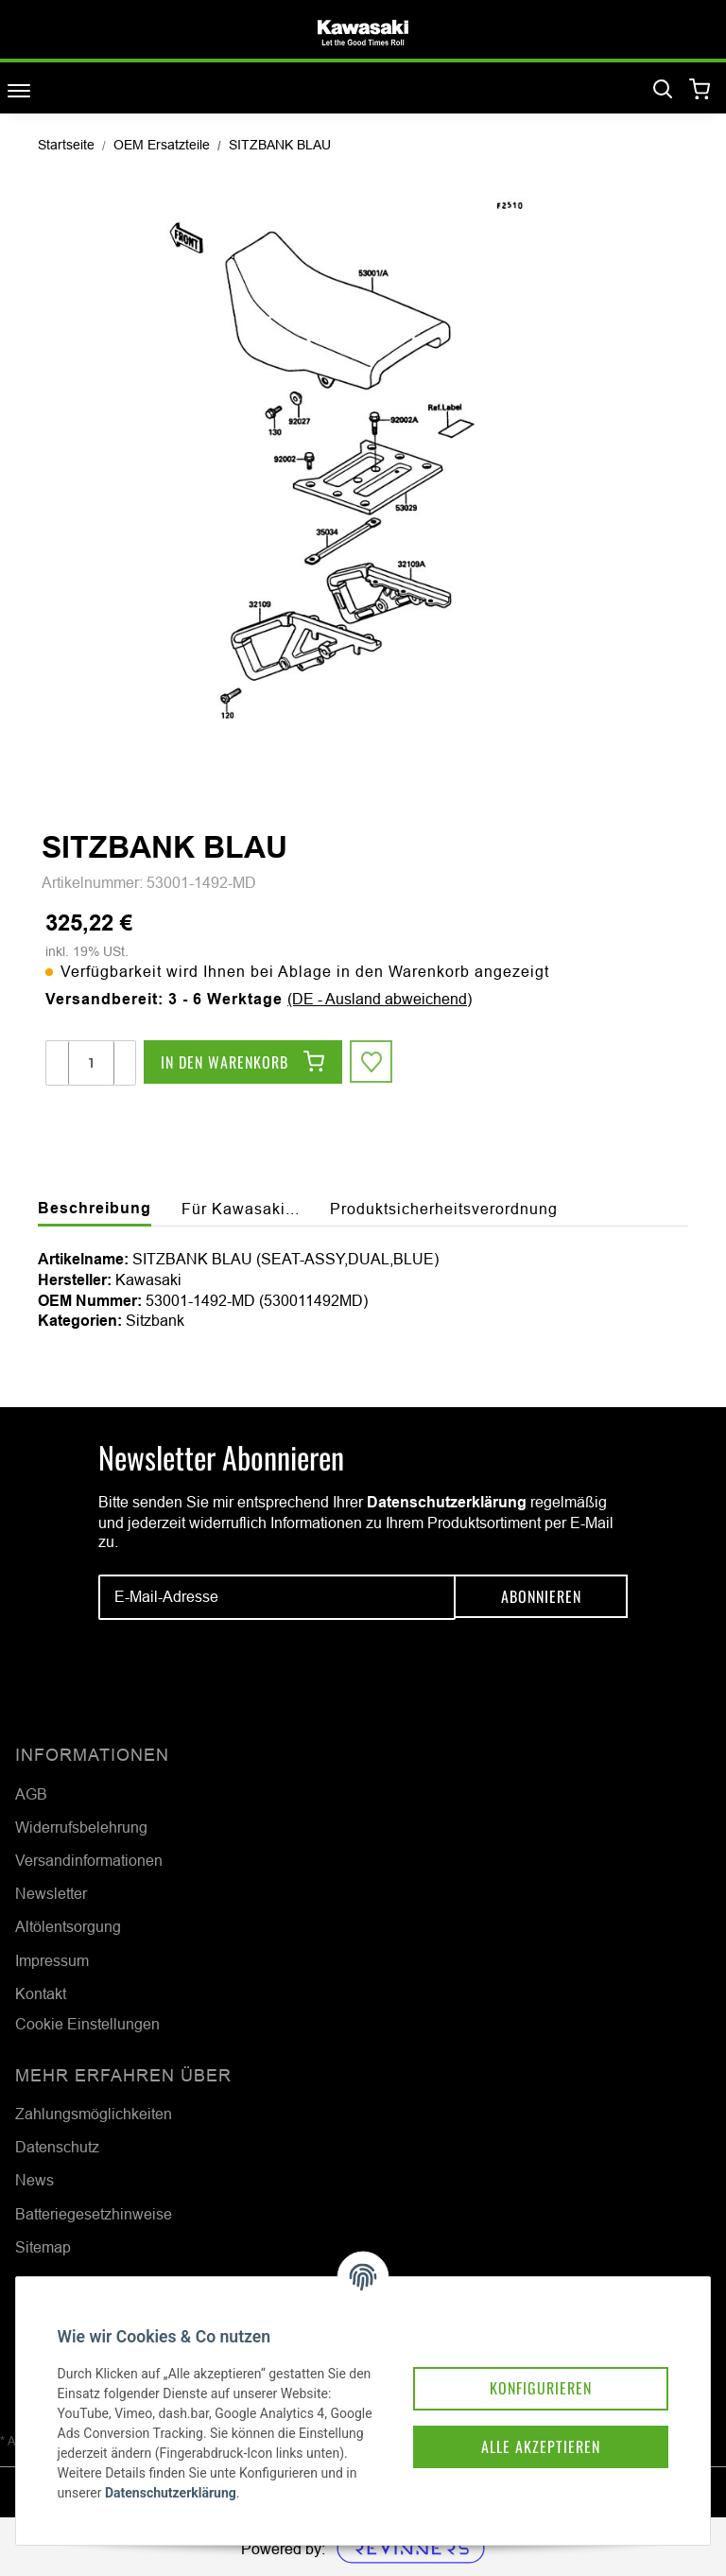  What do you see at coordinates (40, 1993) in the screenshot?
I see `Kontakt` at bounding box center [40, 1993].